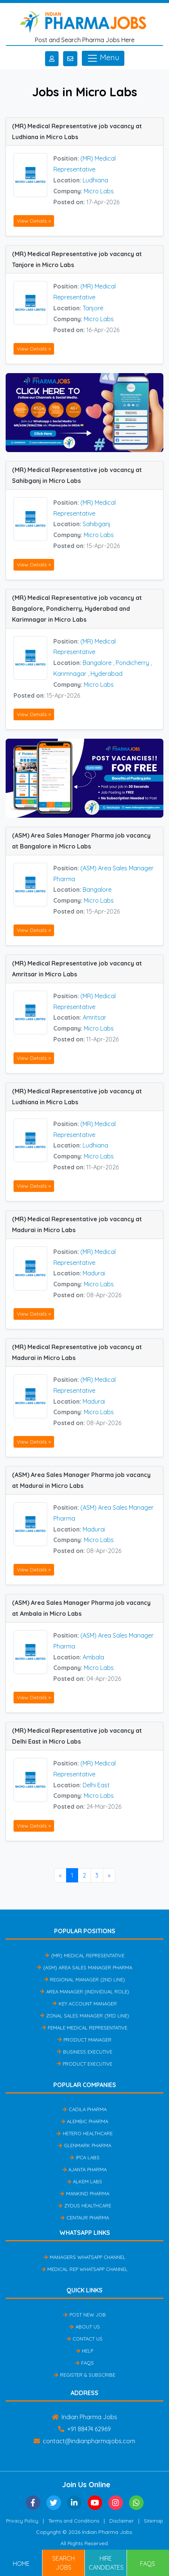 This screenshot has width=169, height=2576. I want to click on (ASM) Area Sales Manager Pharma, so click(84, 1967).